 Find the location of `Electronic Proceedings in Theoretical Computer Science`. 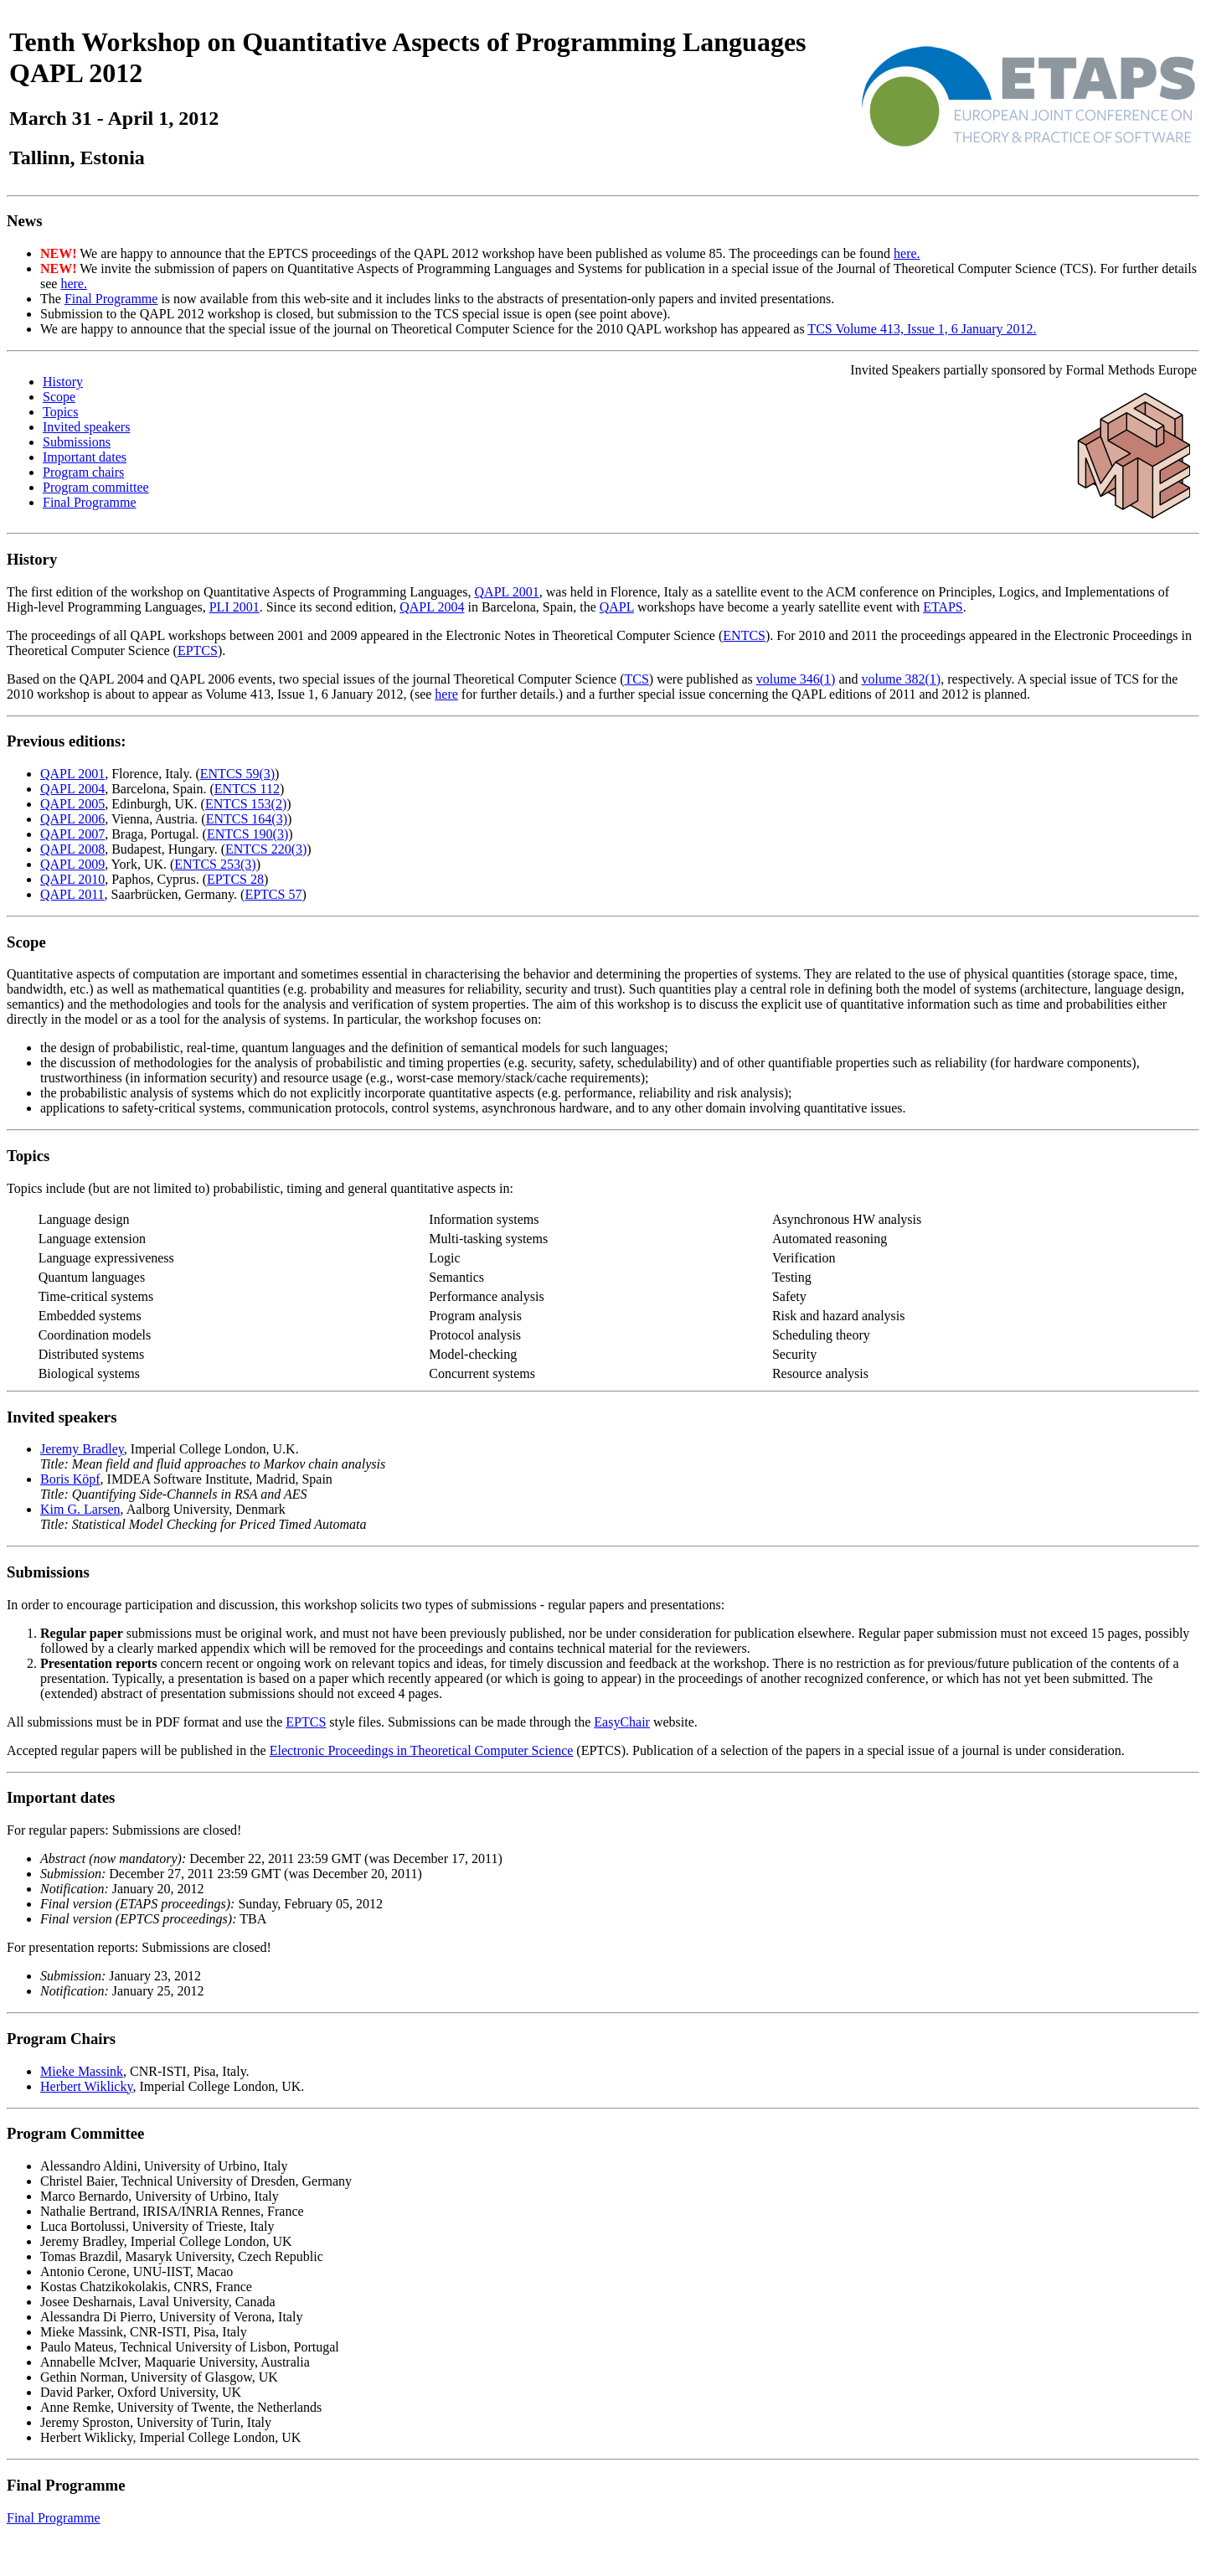

Electronic Proceedings in Theoretical Computer Science is located at coordinates (422, 1750).